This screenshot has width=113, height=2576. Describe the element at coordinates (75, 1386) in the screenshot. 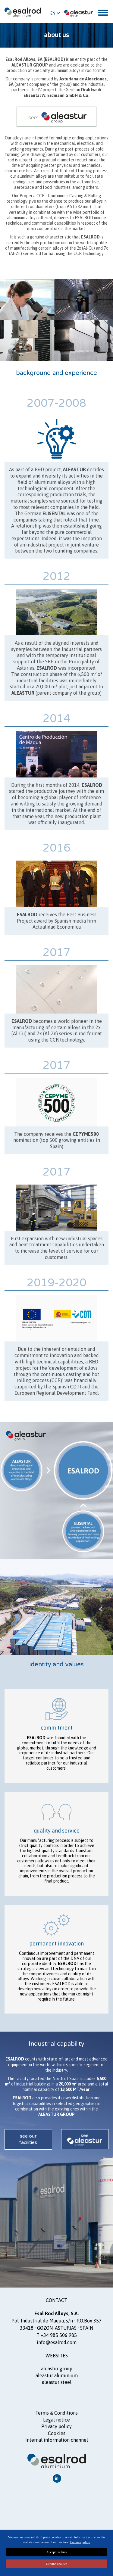

I see `CDTI` at that location.